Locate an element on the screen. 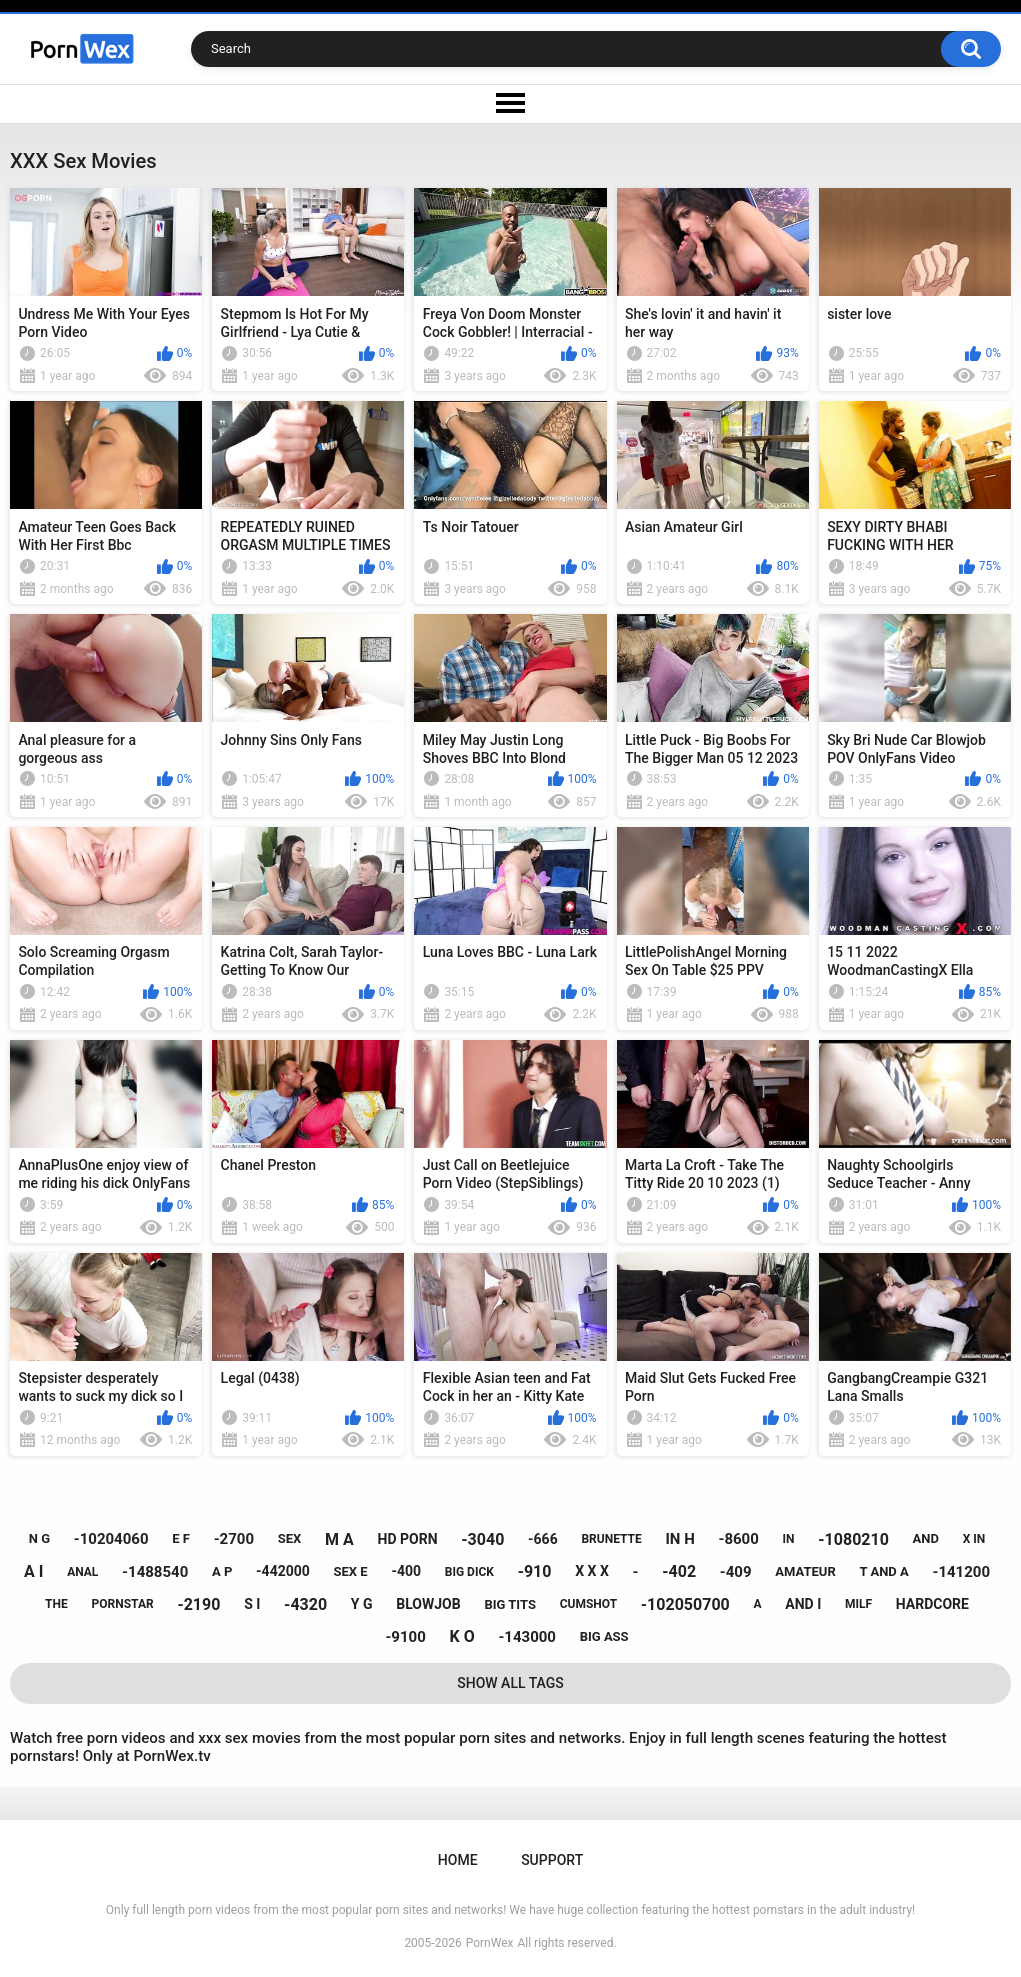 The width and height of the screenshot is (1021, 1977). -910 is located at coordinates (535, 1571).